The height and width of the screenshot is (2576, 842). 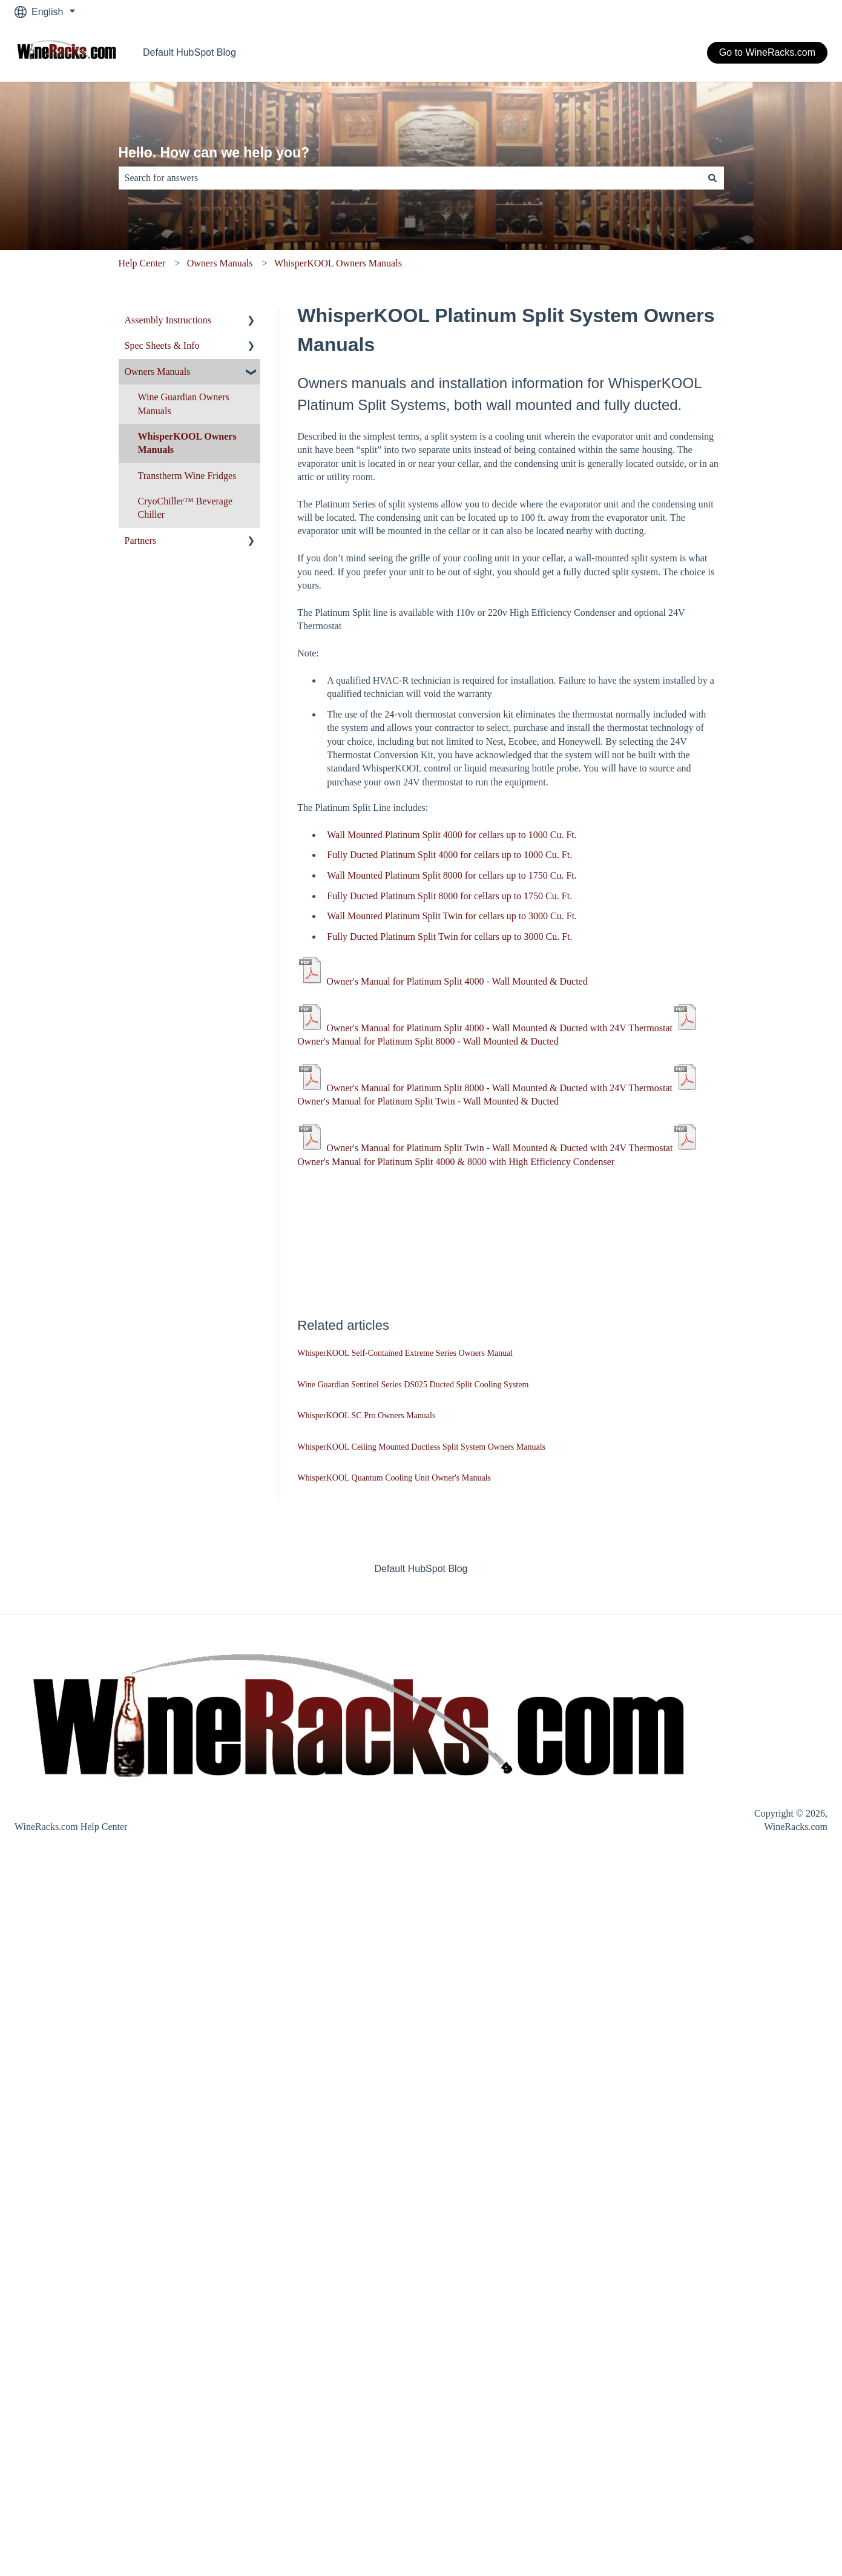 I want to click on WhisperKOOL Owners Manuals [menuitem], so click(x=187, y=443).